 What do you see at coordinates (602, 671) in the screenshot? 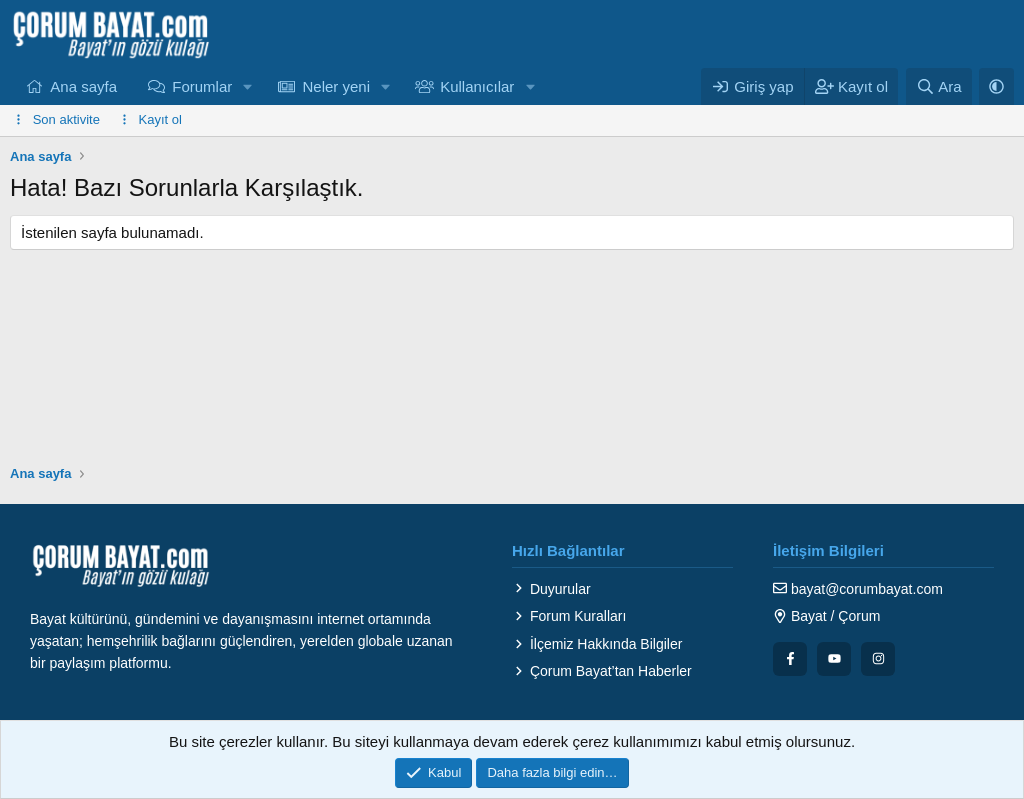
I see `Çorum Bayat’tan Haberler` at bounding box center [602, 671].